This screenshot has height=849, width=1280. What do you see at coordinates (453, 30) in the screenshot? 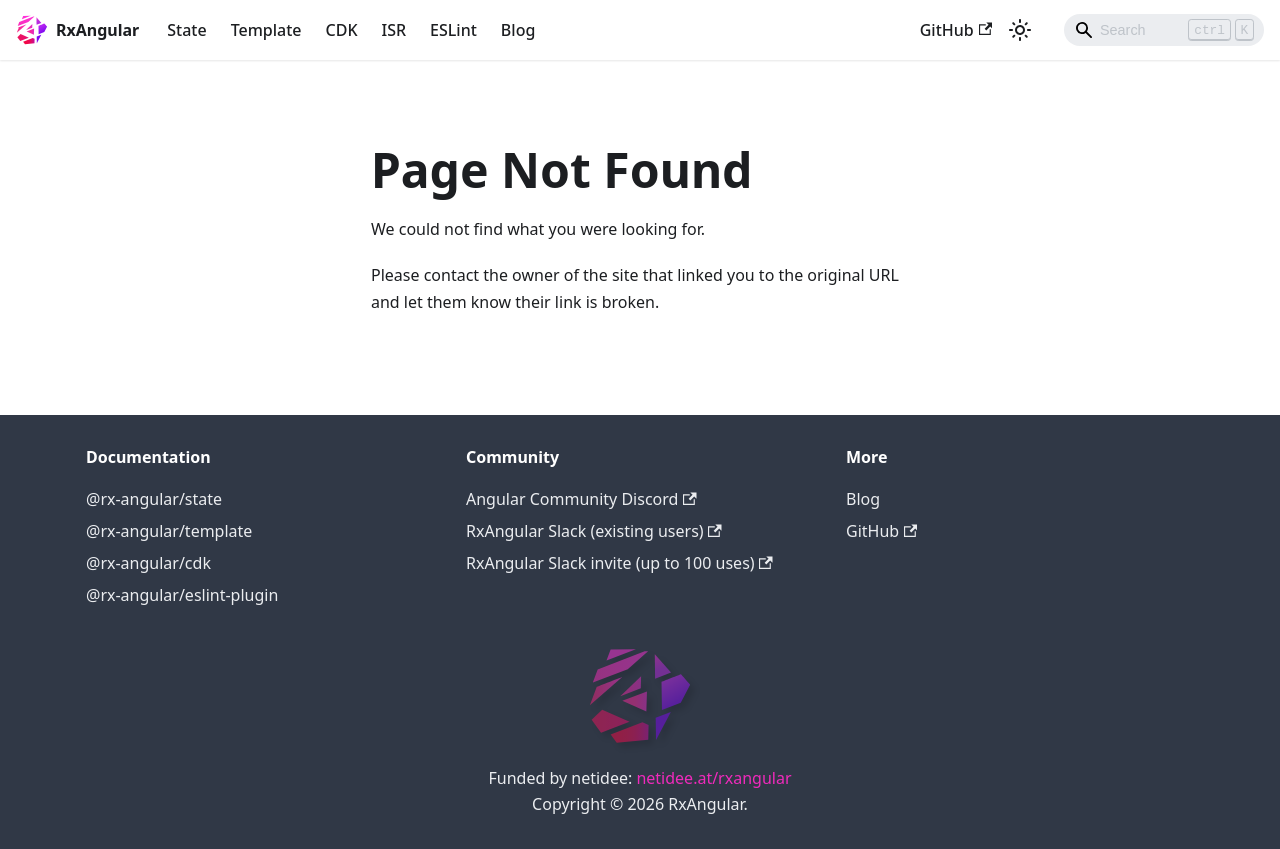
I see `ESLint` at bounding box center [453, 30].